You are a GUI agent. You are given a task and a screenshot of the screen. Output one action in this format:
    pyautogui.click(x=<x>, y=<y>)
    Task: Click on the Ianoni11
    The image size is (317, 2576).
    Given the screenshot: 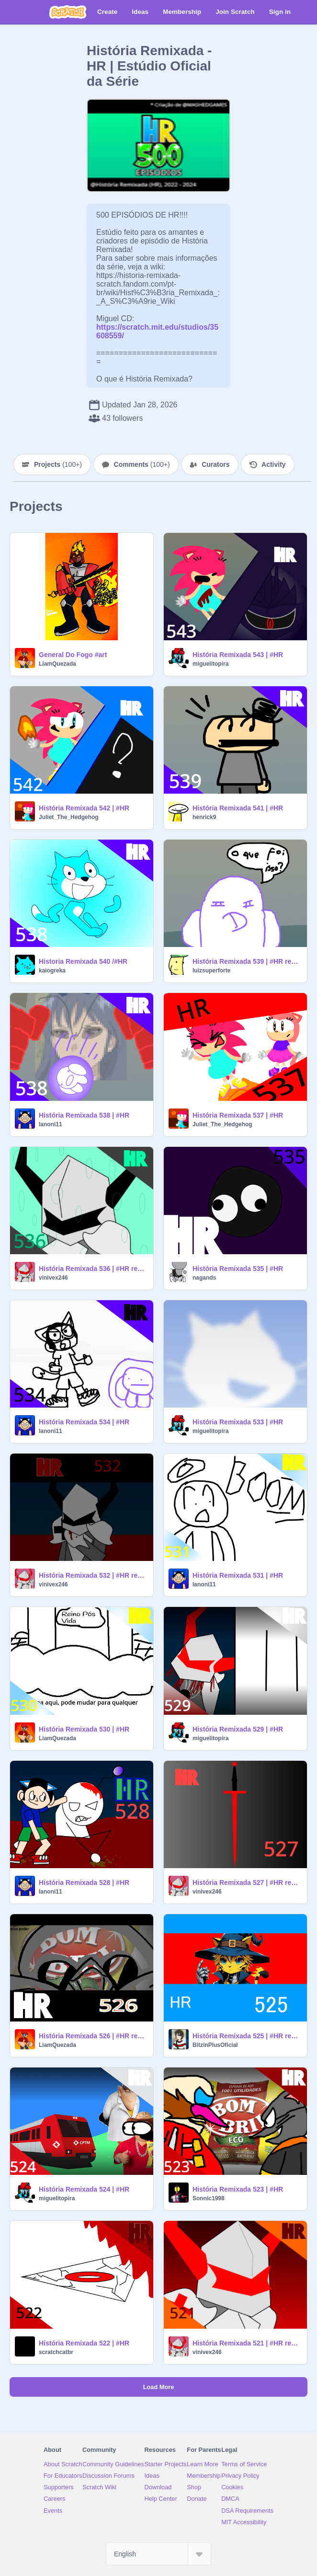 What is the action you would take?
    pyautogui.click(x=50, y=1124)
    